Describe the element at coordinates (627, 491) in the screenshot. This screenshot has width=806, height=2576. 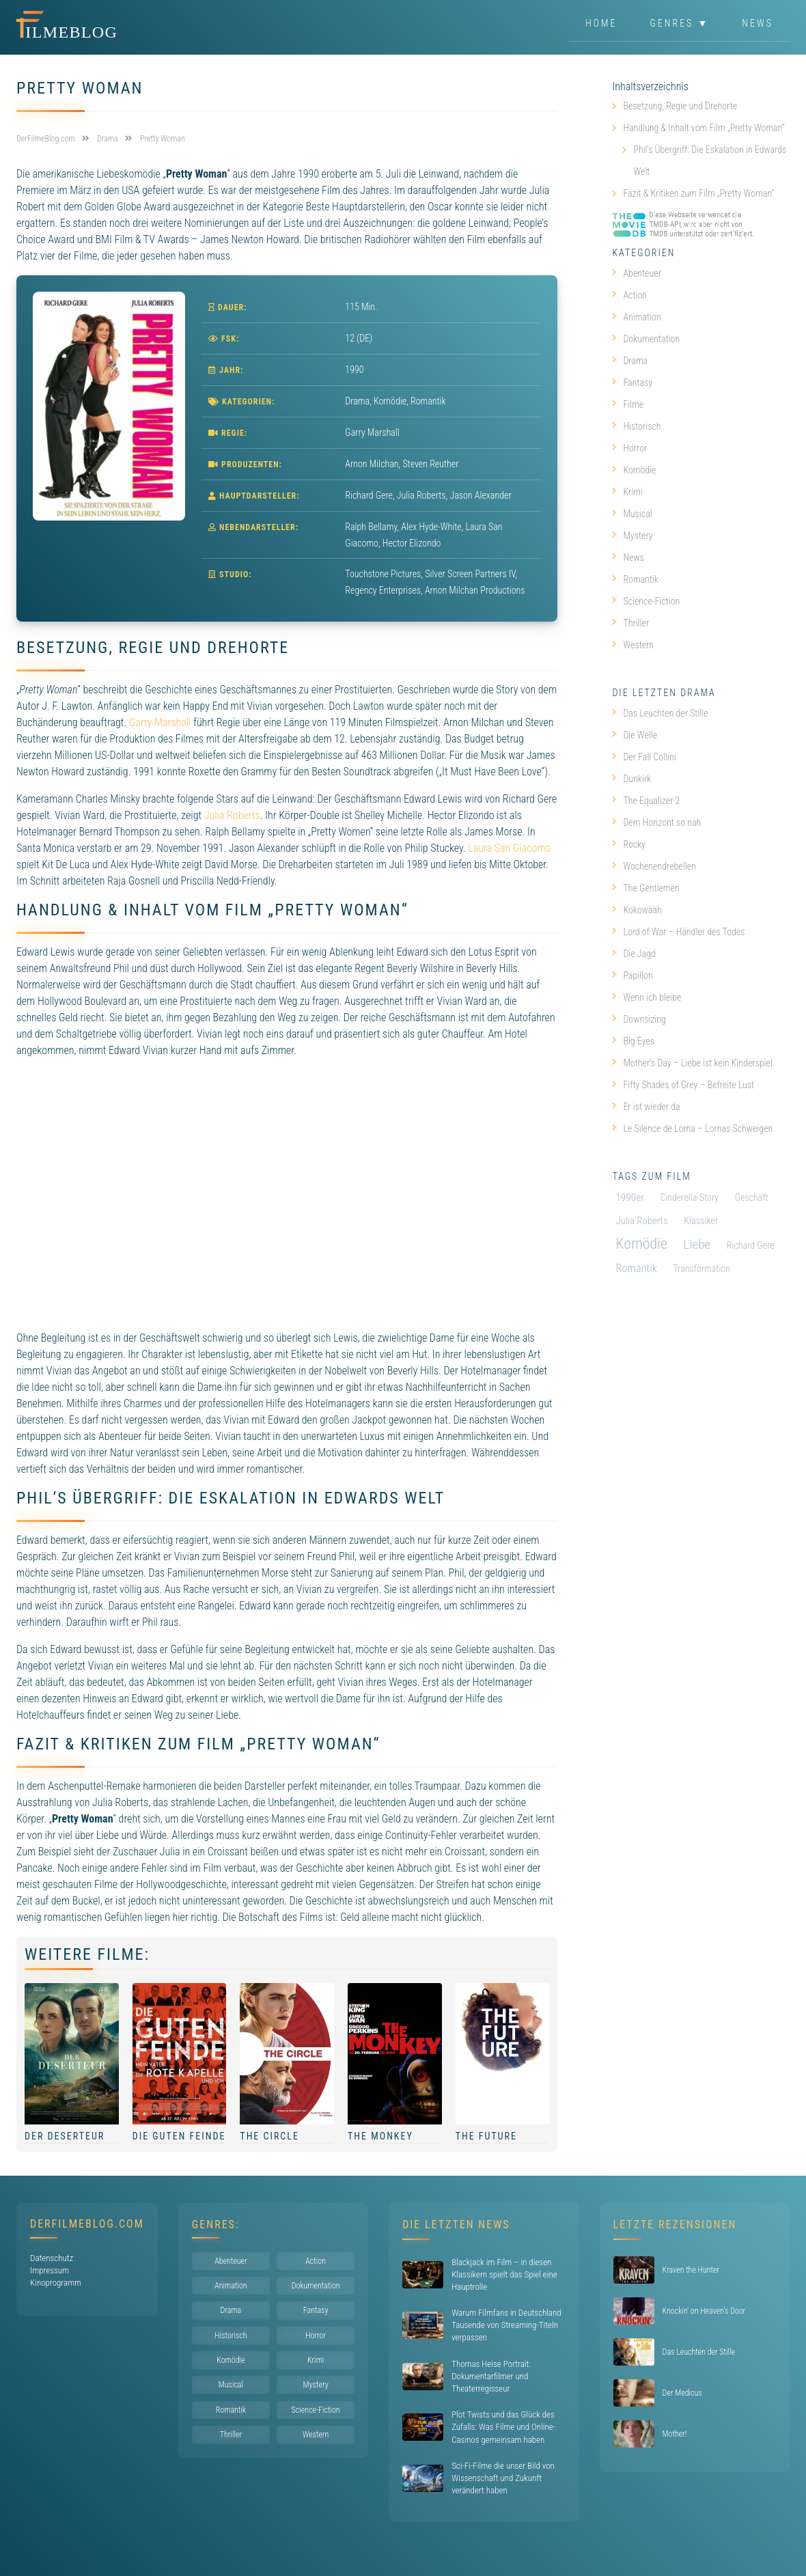
I see `Krimi` at that location.